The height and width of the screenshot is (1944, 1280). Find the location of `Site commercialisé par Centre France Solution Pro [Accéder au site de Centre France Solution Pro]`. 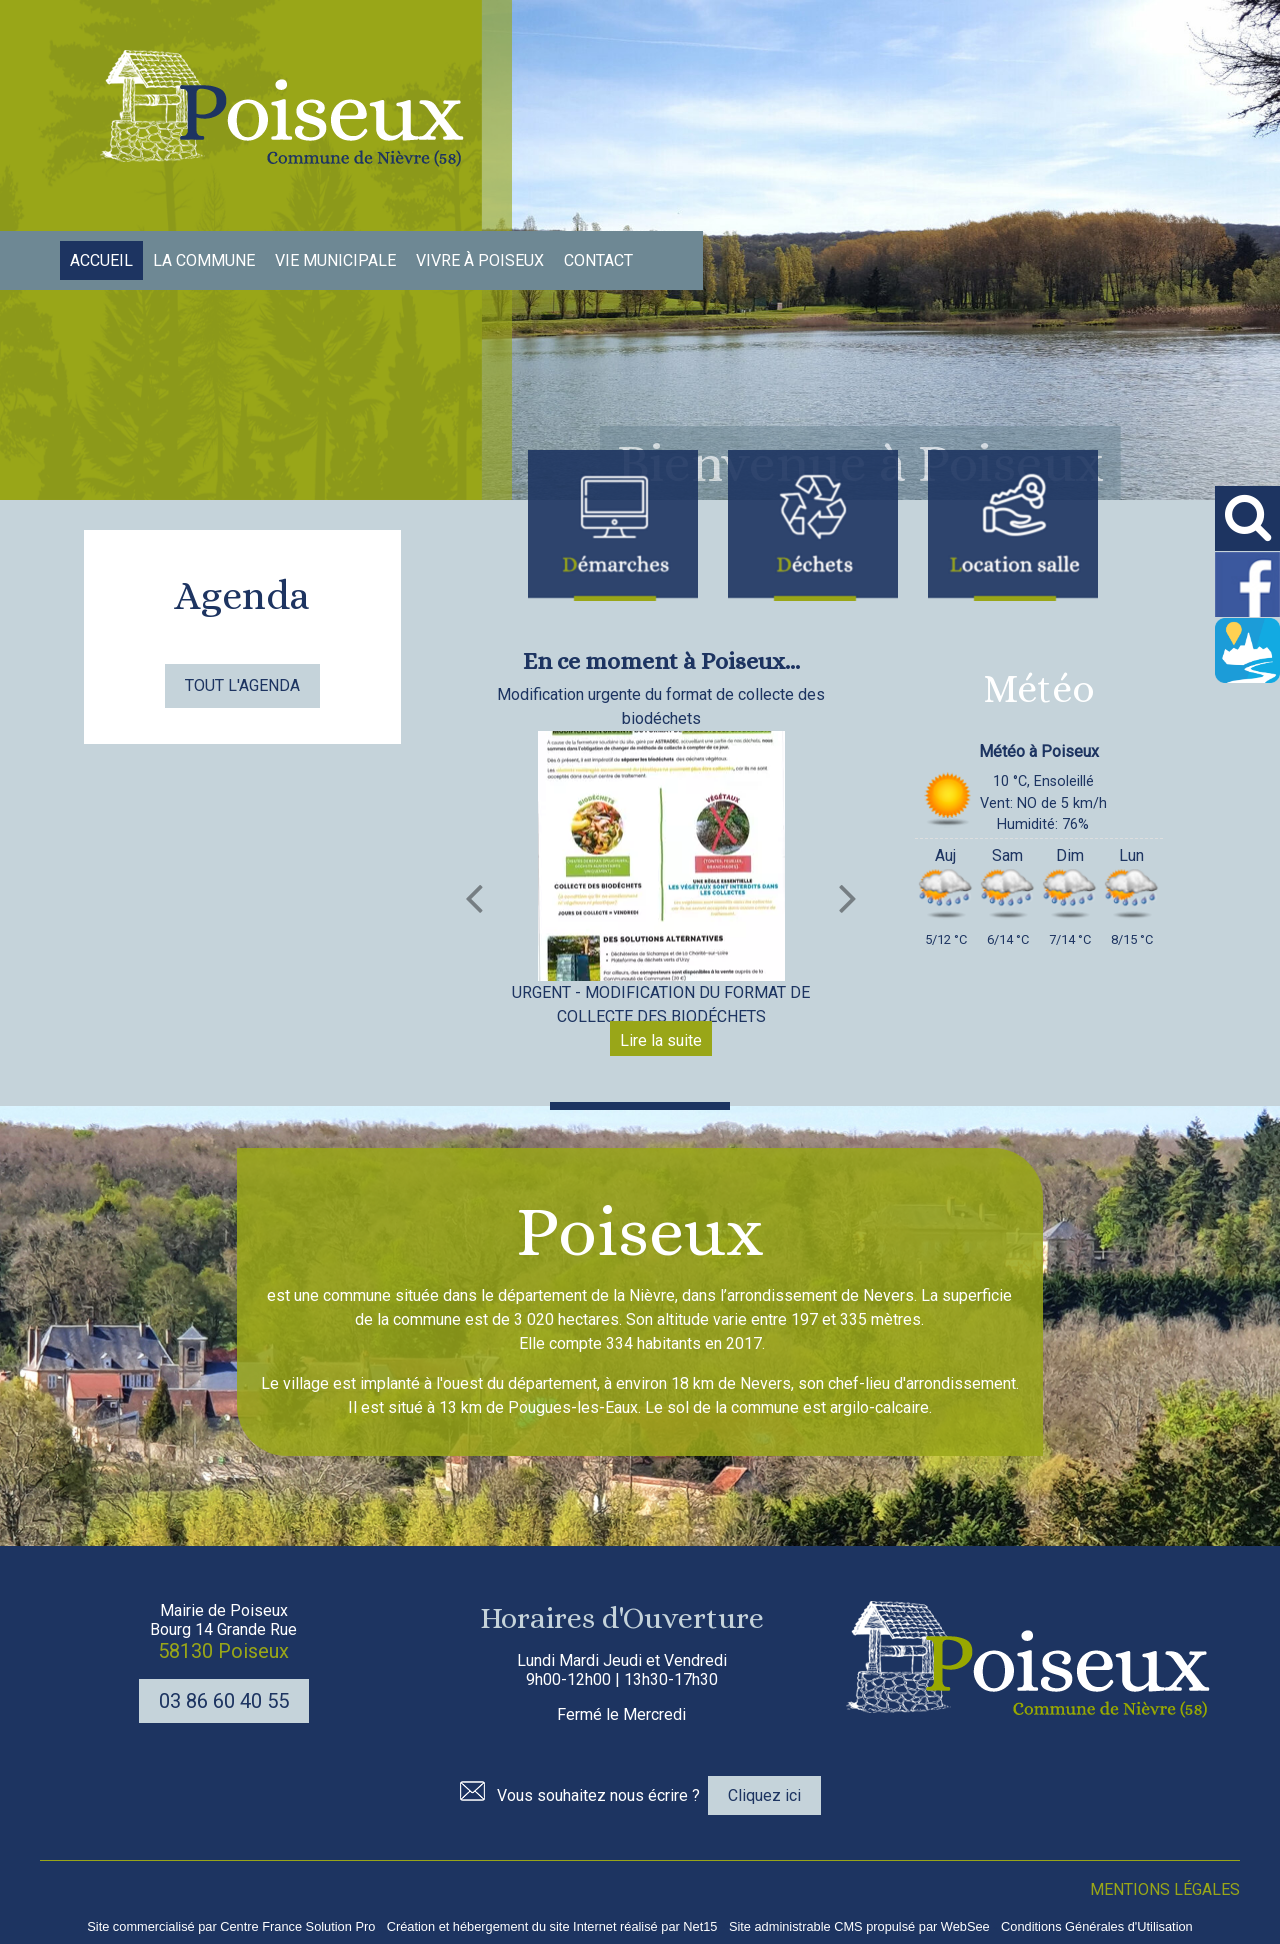

Site commercialisé par Centre France Solution Pro [Accéder au site de Centre France Solution Pro] is located at coordinates (231, 1926).